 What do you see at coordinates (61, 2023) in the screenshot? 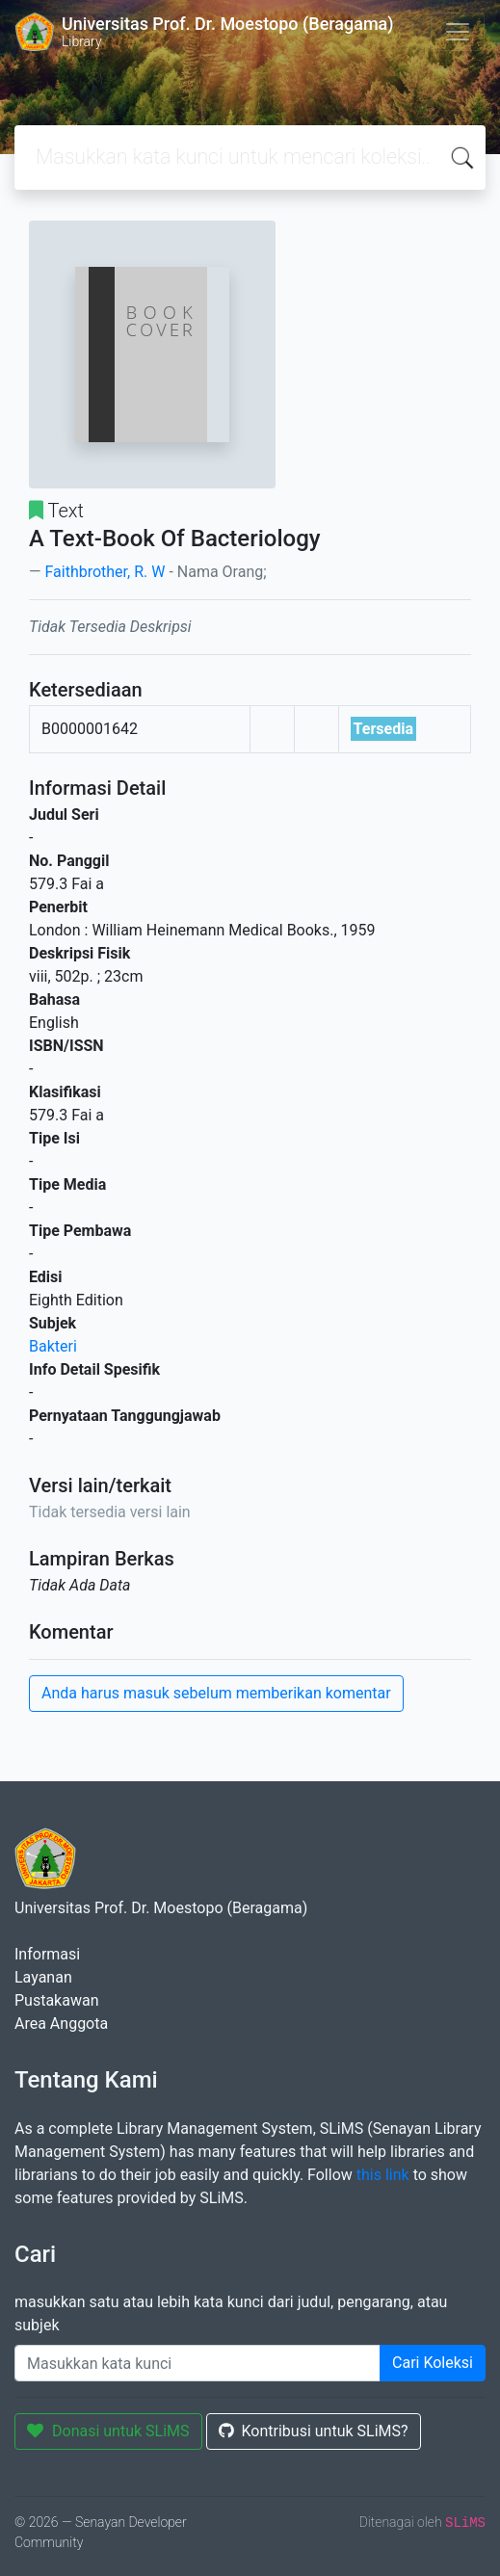
I see `Area Anggota` at bounding box center [61, 2023].